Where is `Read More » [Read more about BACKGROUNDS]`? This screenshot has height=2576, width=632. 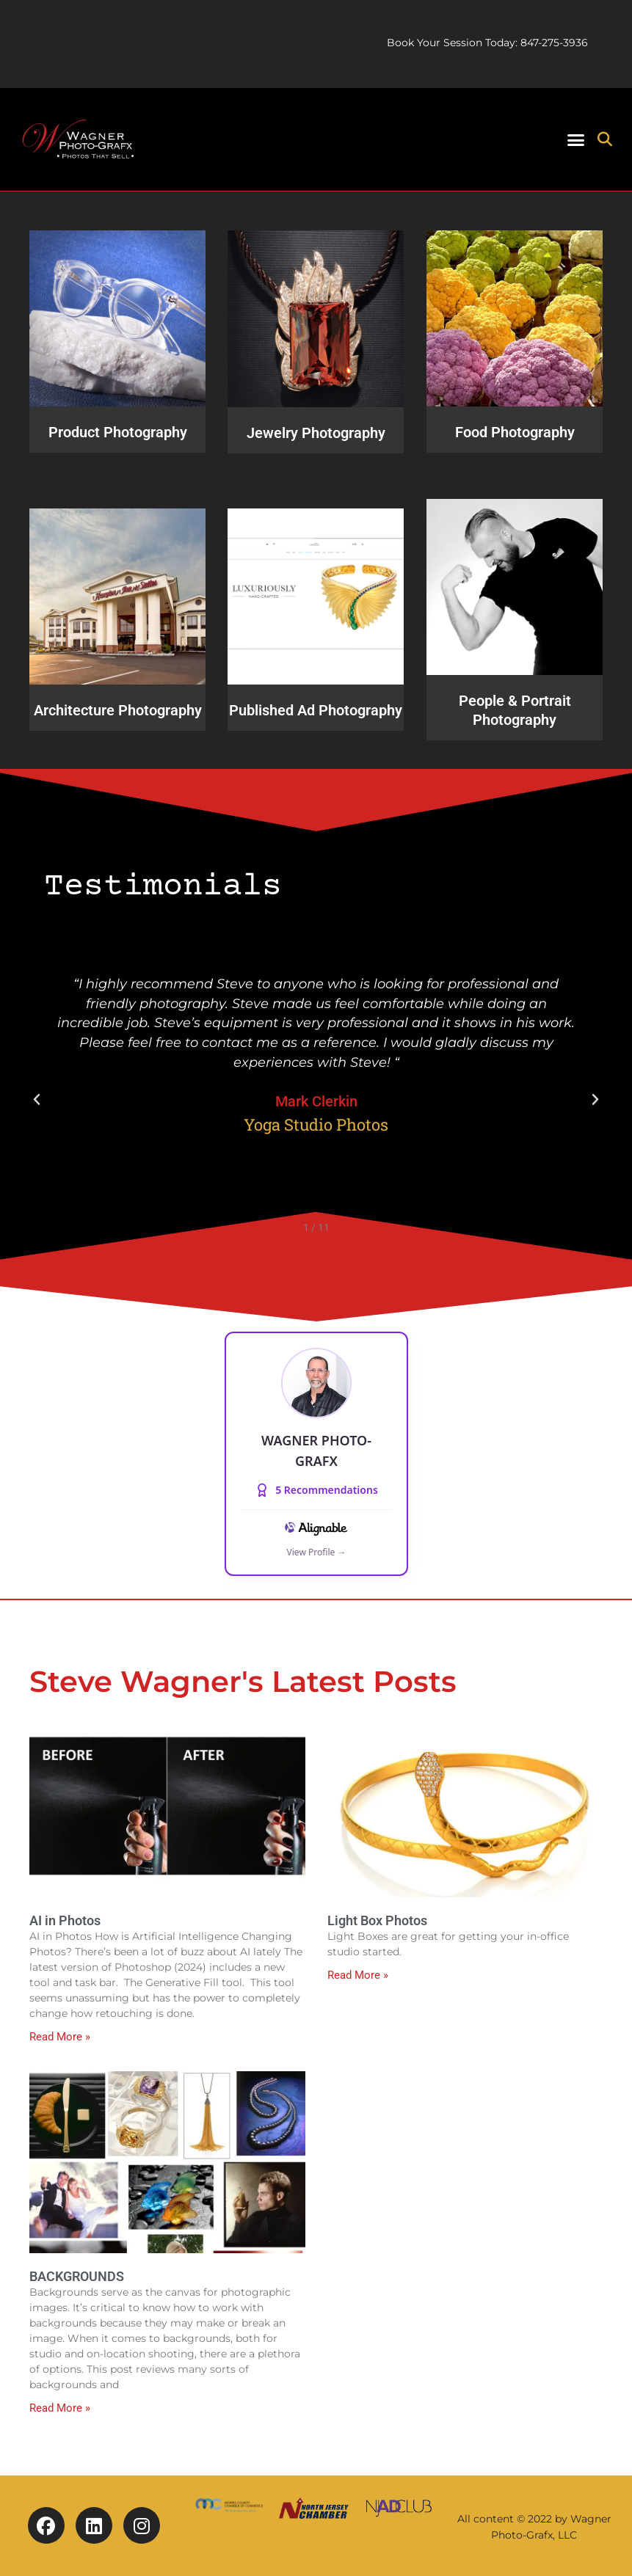
Read More » [Read more about BACKGROUNDS] is located at coordinates (59, 2408).